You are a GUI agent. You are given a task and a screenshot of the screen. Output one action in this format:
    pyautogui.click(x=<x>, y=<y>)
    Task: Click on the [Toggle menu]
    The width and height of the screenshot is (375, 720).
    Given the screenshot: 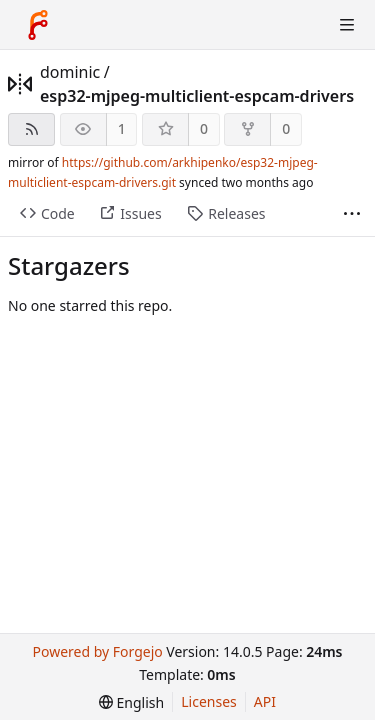 What is the action you would take?
    pyautogui.click(x=347, y=25)
    